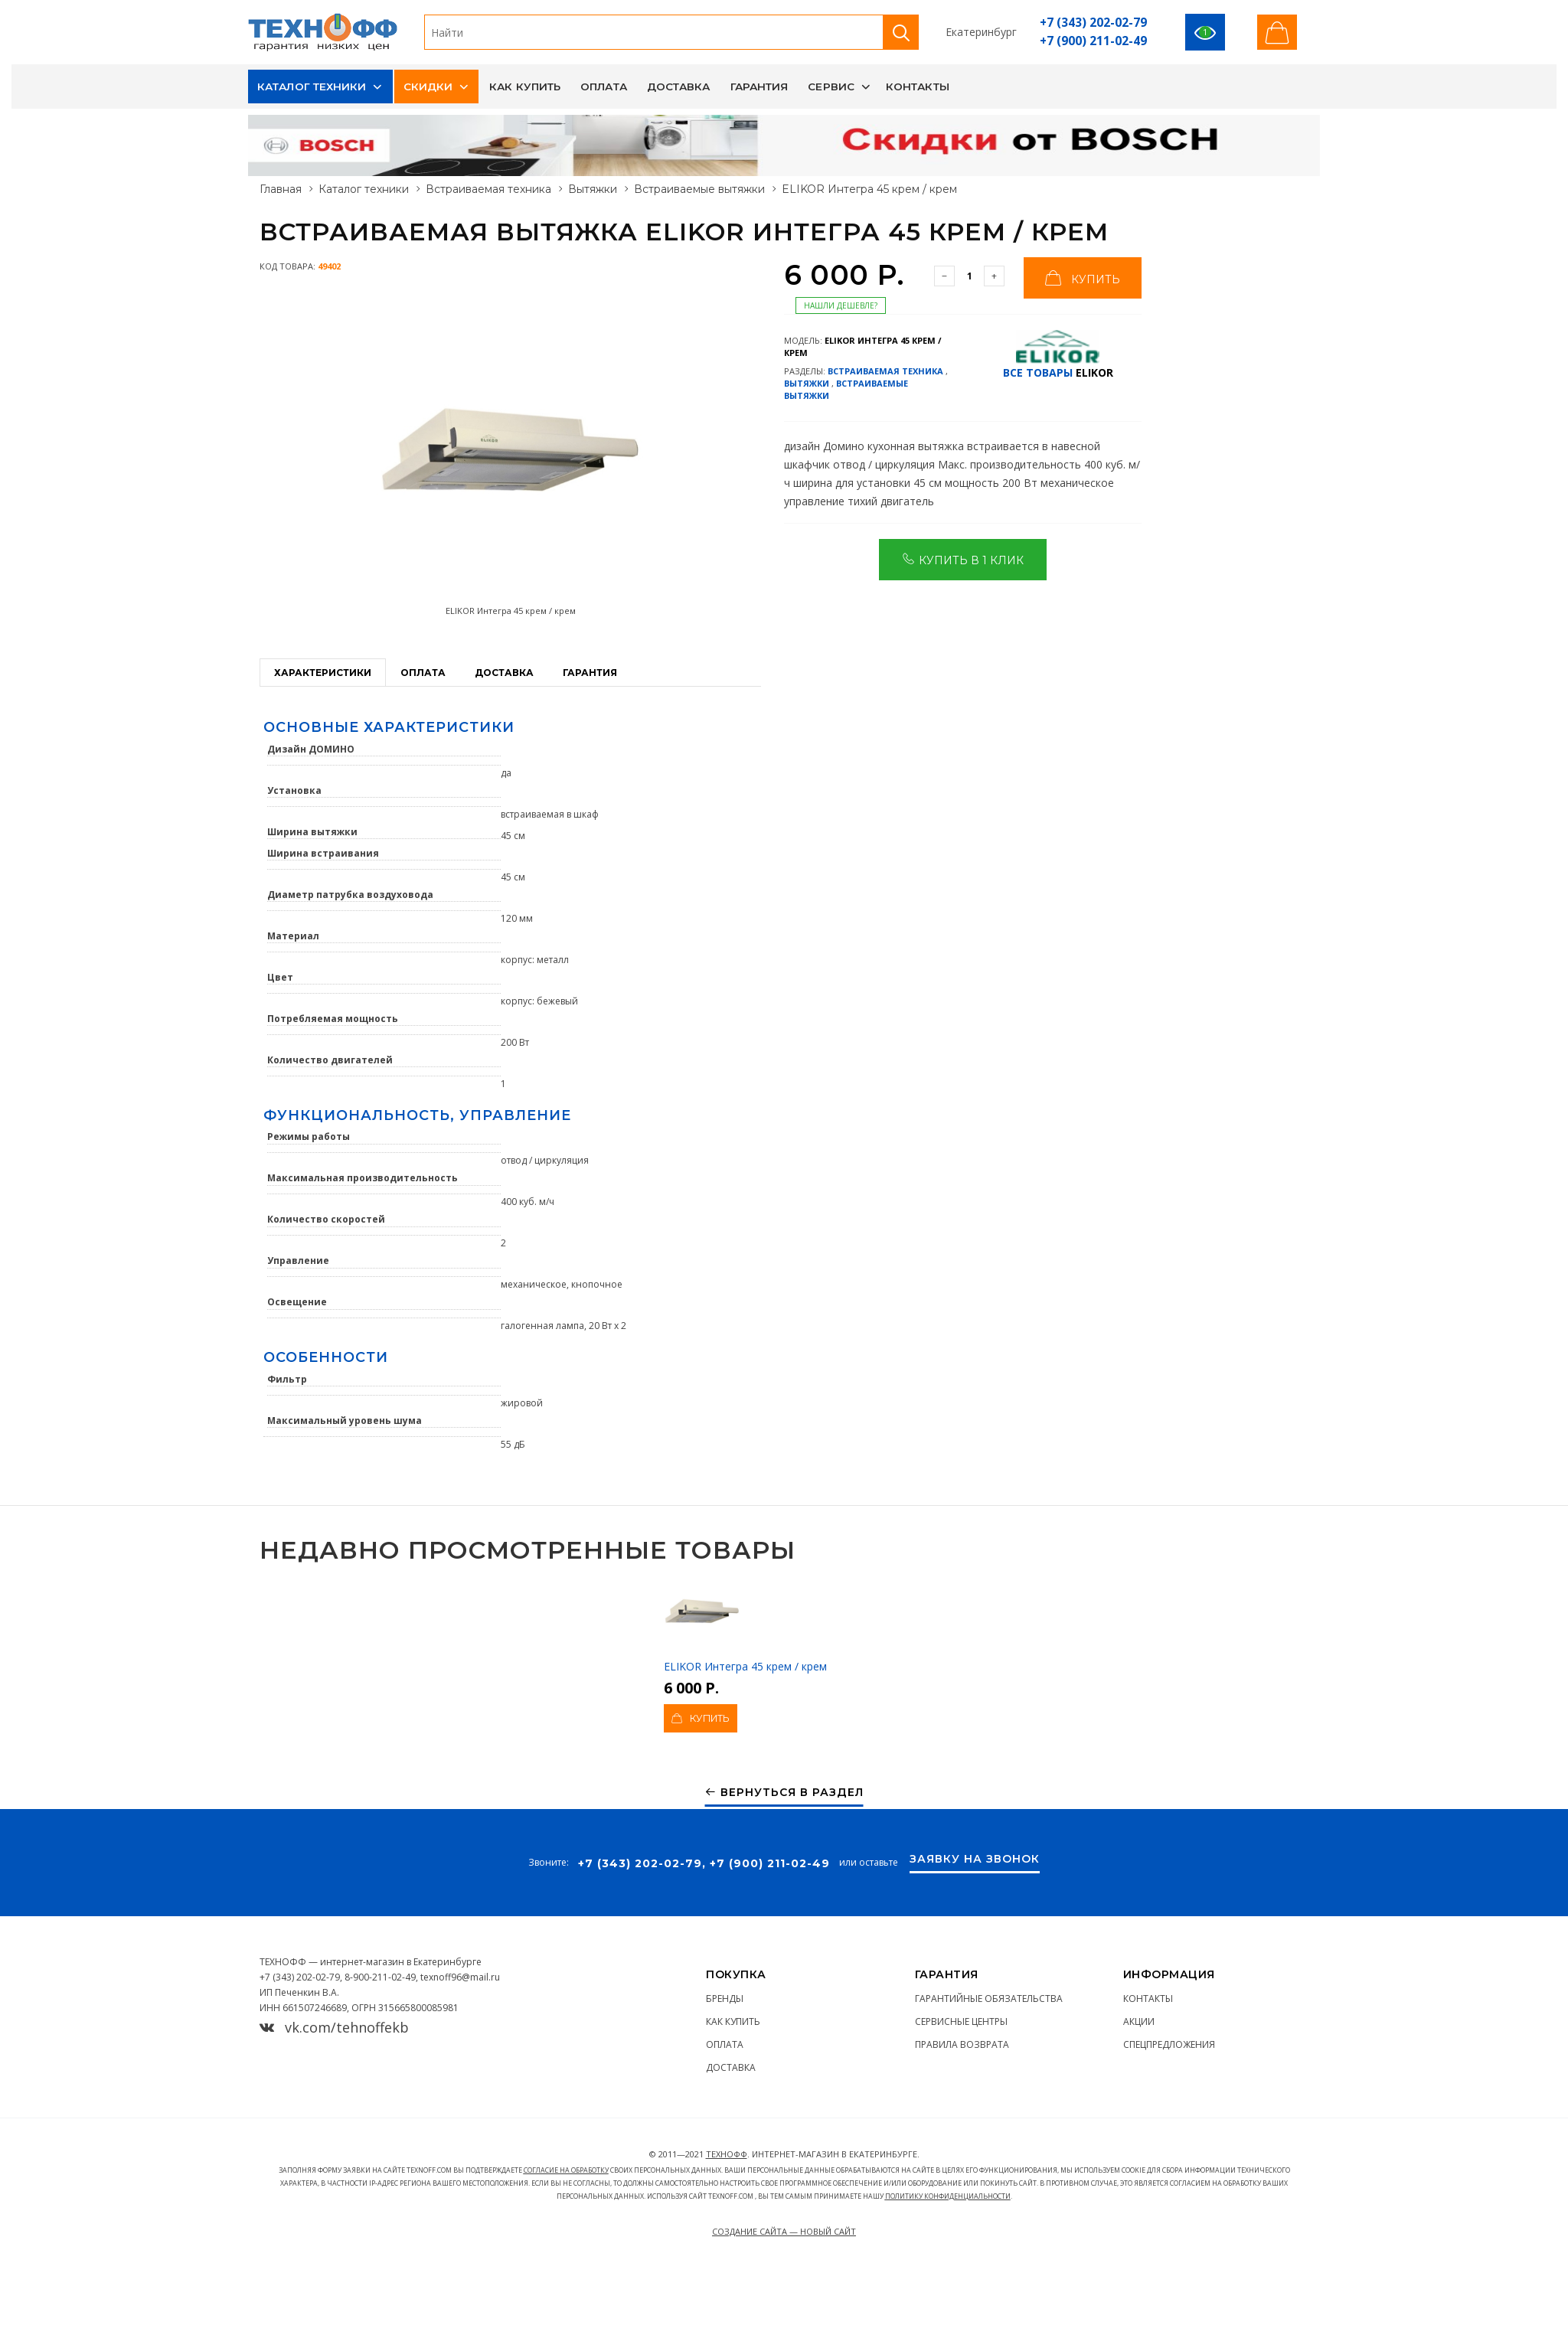 The width and height of the screenshot is (1568, 2348). Describe the element at coordinates (1169, 2044) in the screenshot. I see `Спецпредложения` at that location.